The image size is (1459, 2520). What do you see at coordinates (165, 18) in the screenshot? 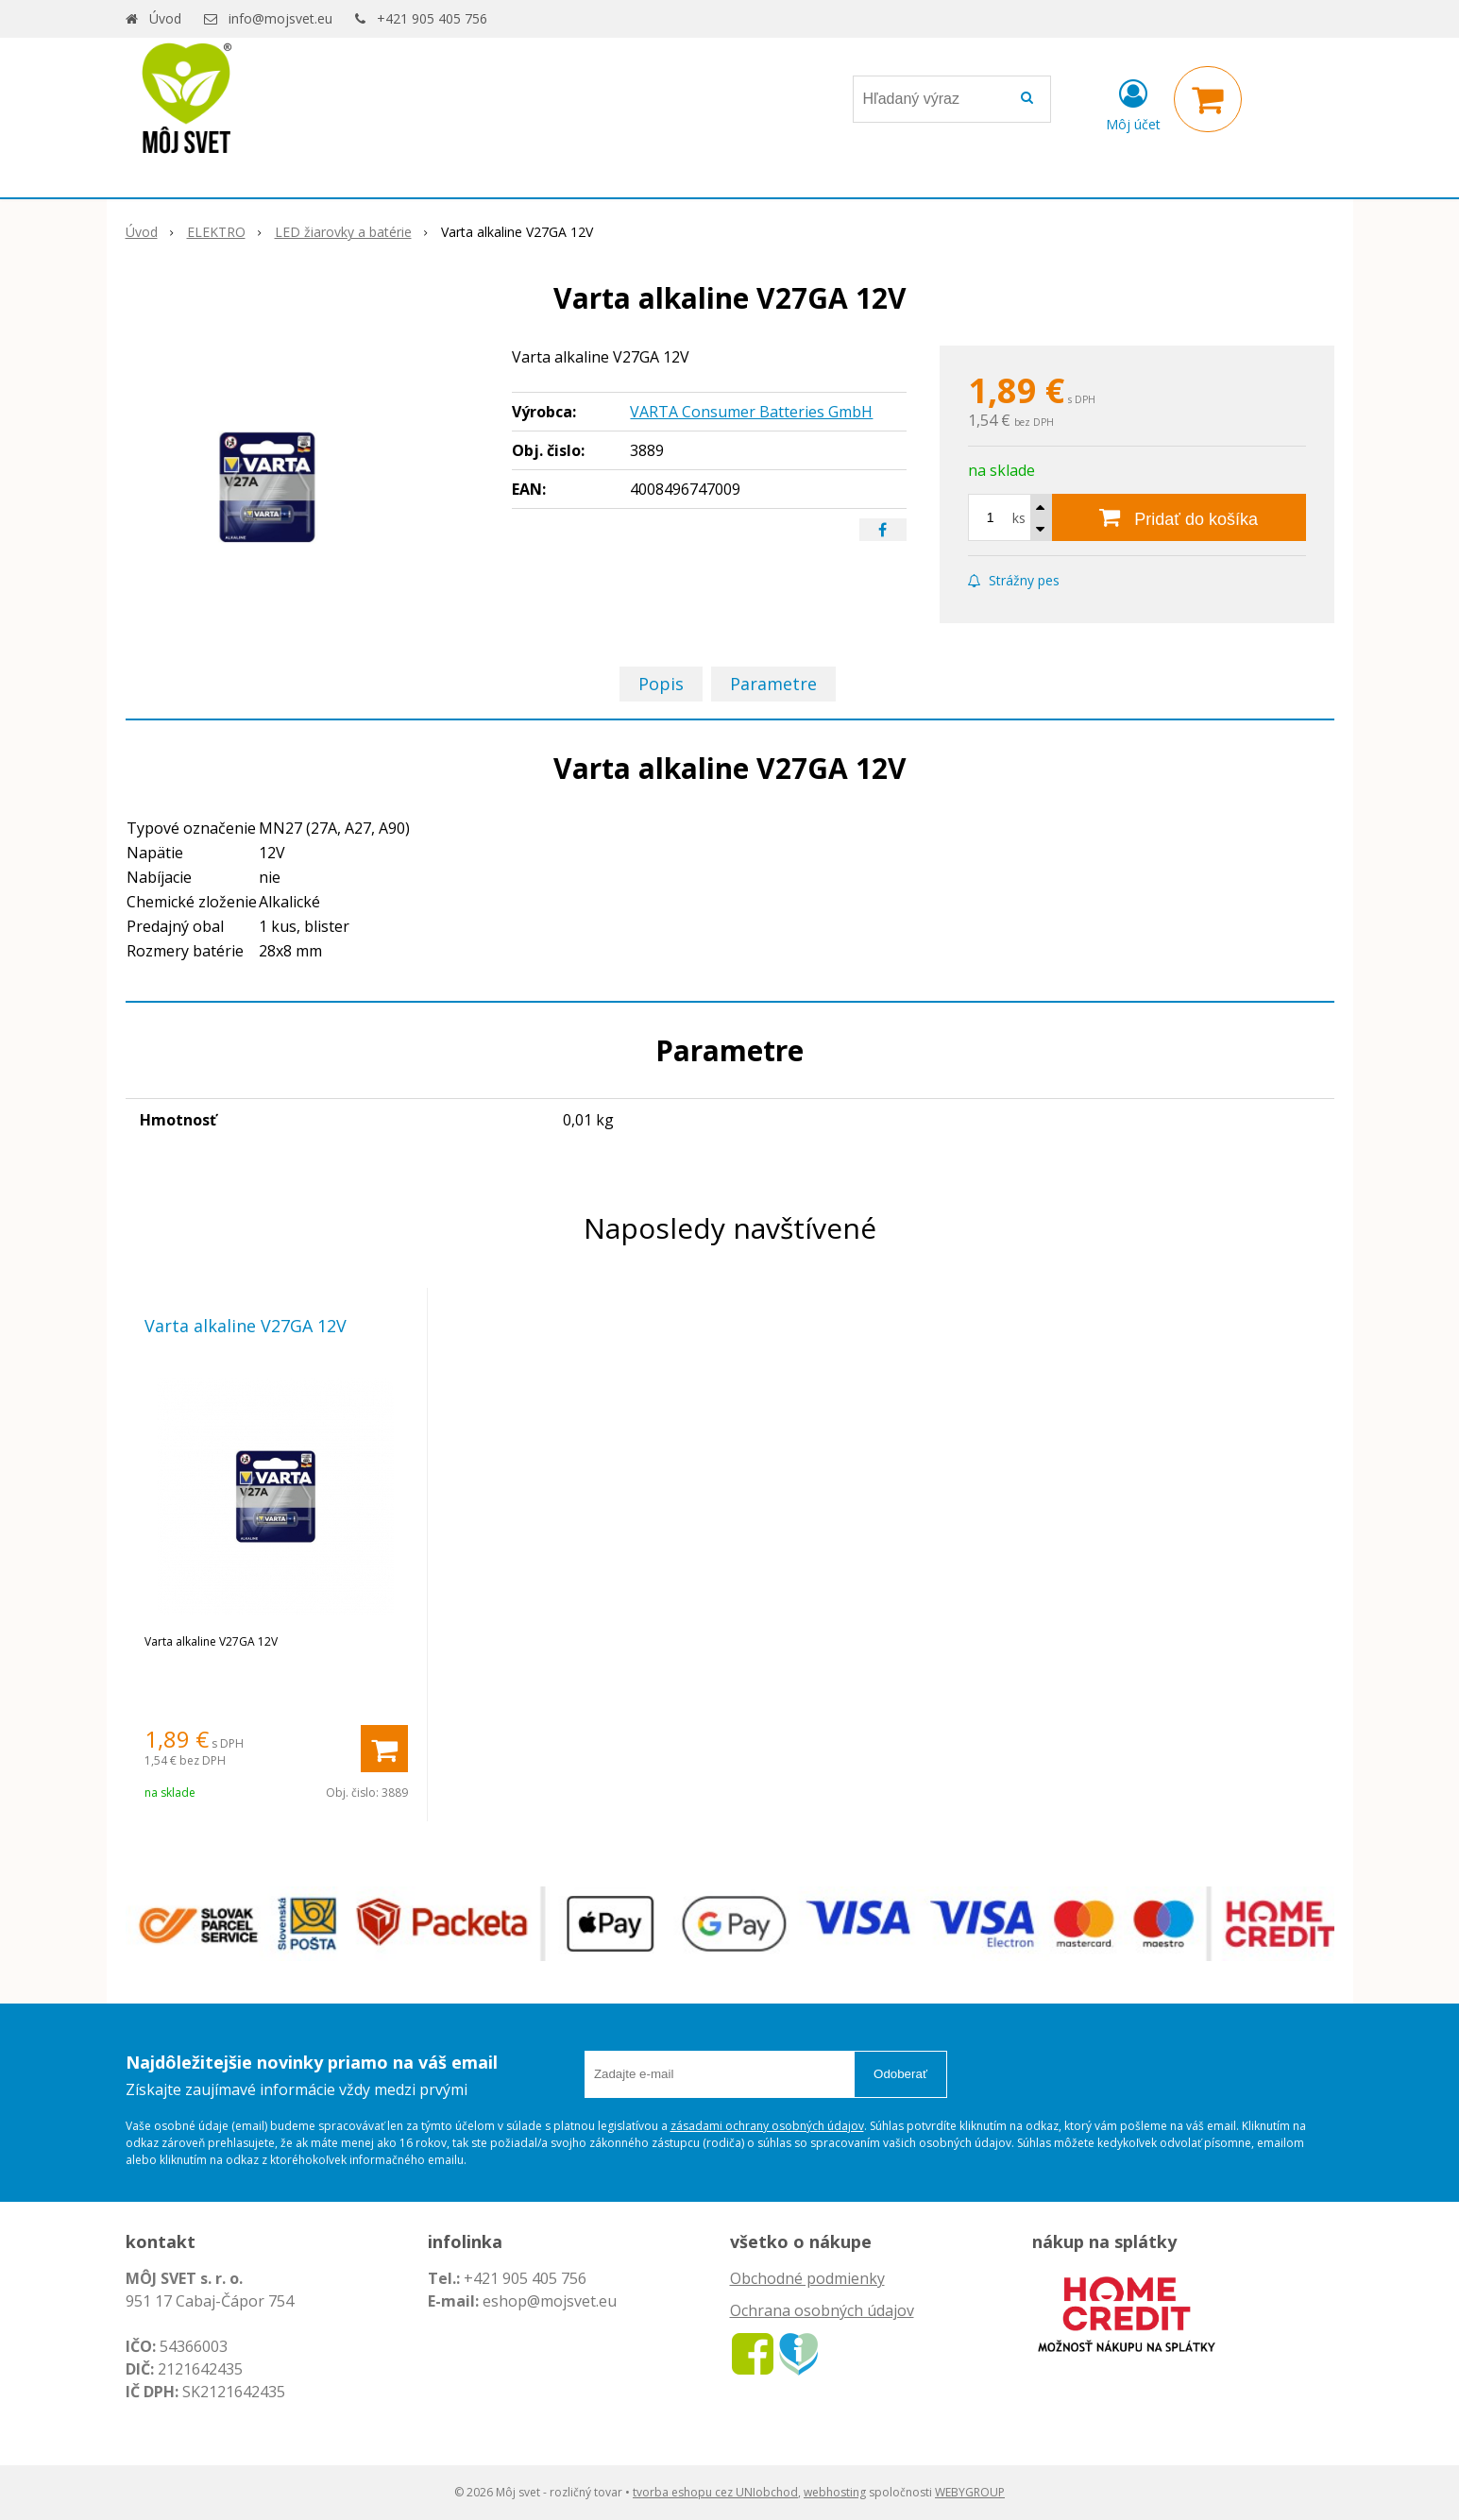
I see `Úvod` at bounding box center [165, 18].